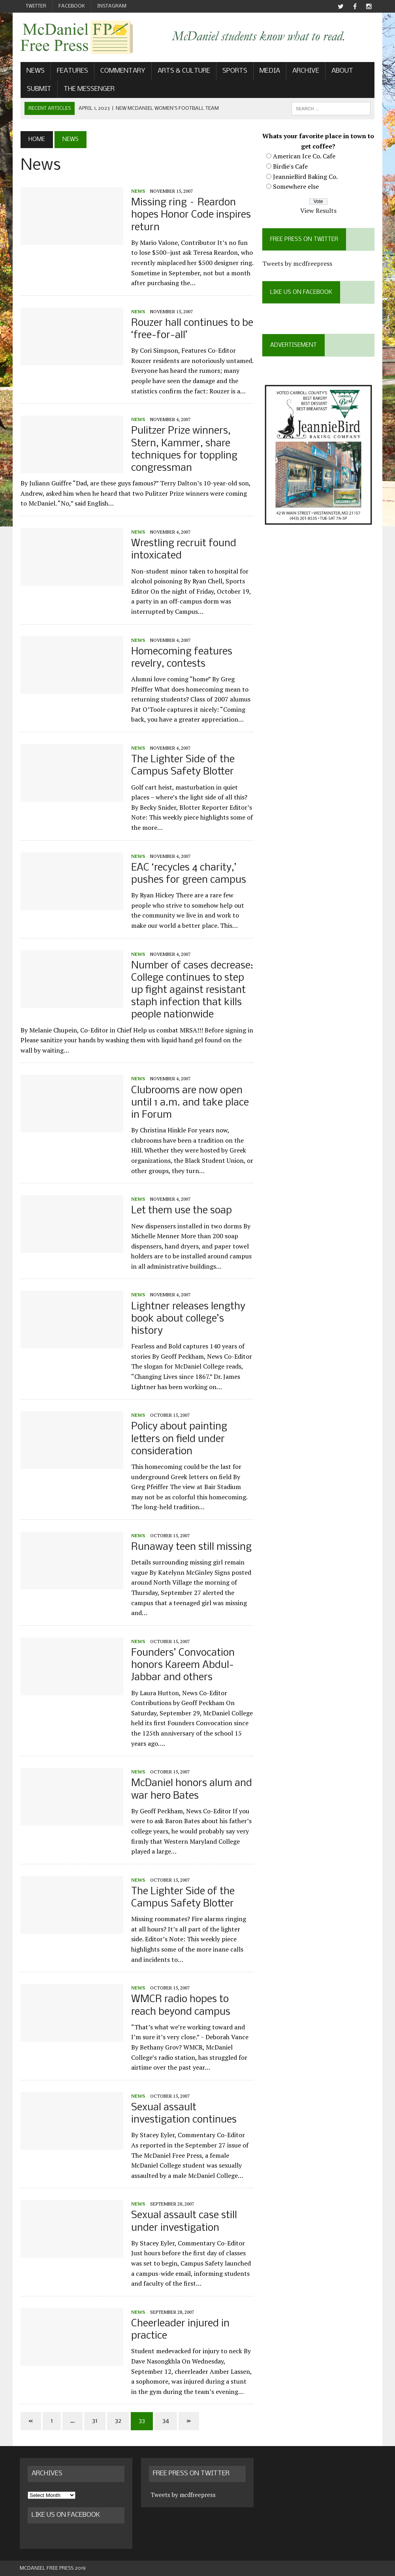 The width and height of the screenshot is (395, 2576). What do you see at coordinates (296, 186) in the screenshot?
I see `Somewhere else` at bounding box center [296, 186].